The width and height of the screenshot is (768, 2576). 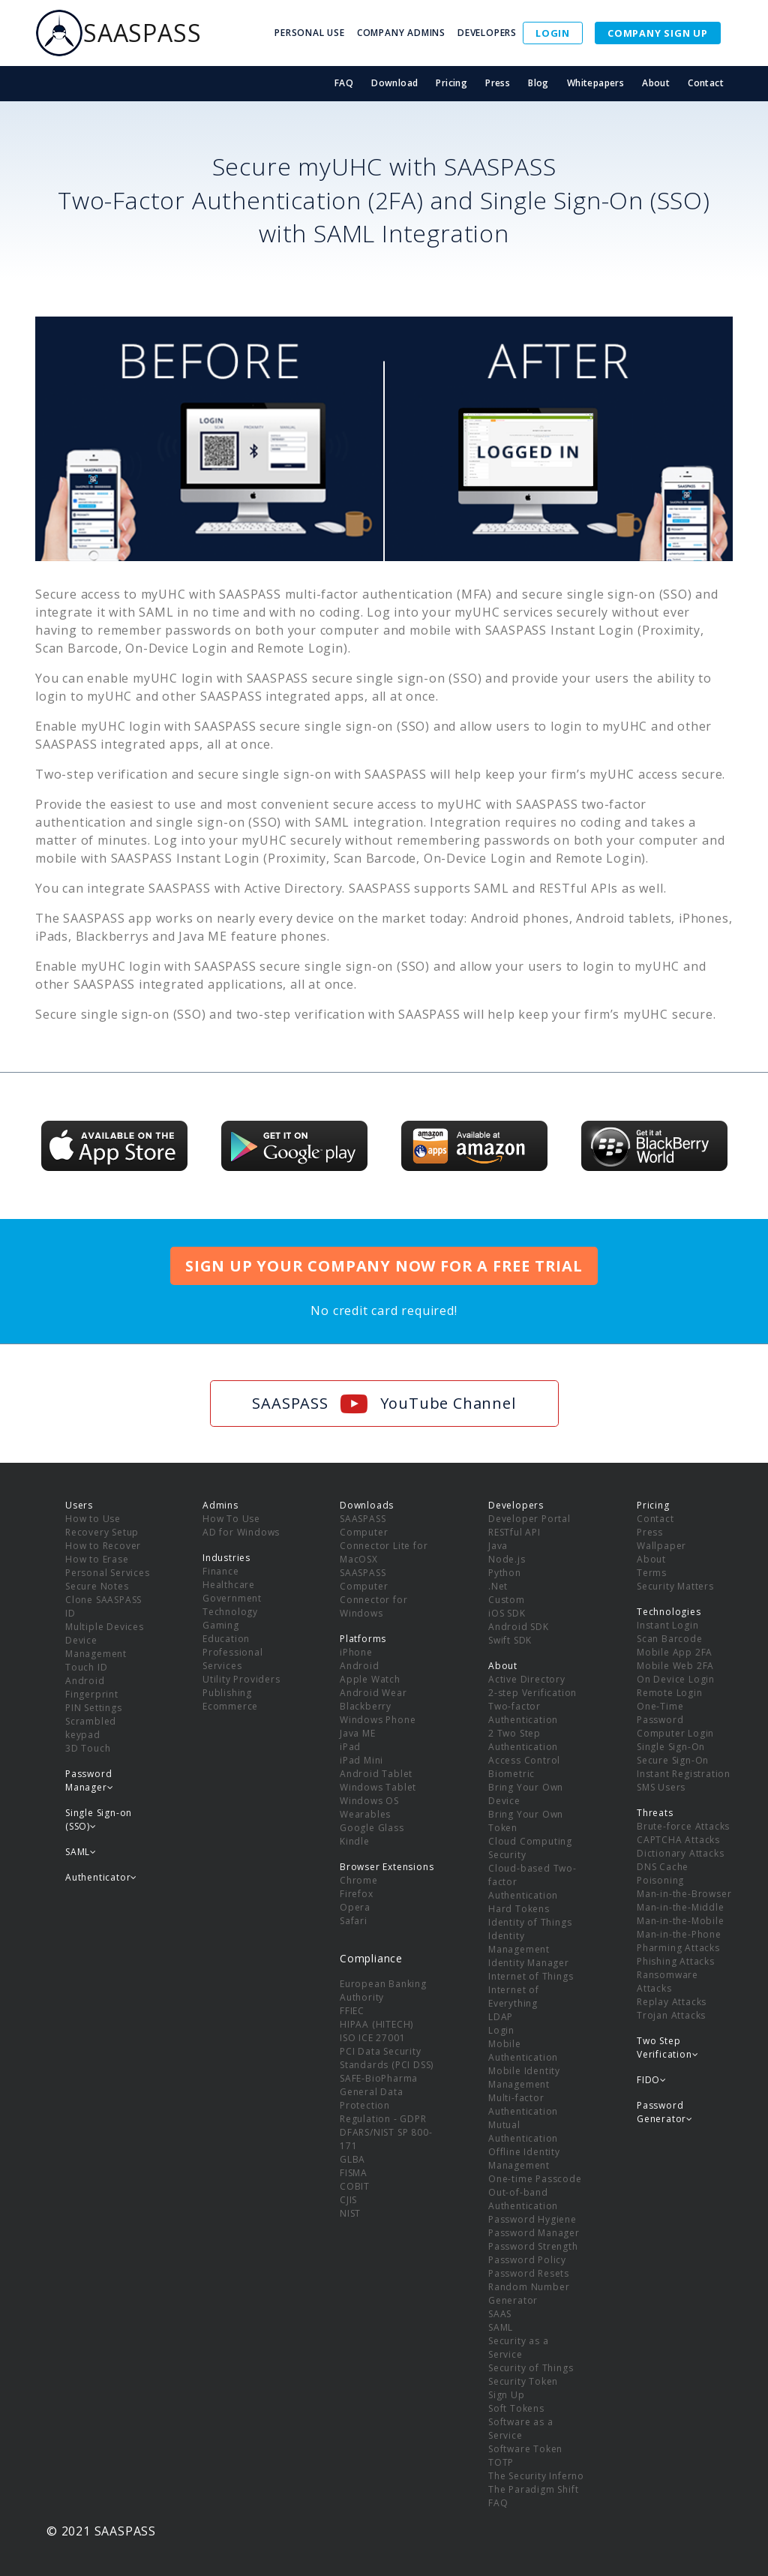 What do you see at coordinates (228, 1584) in the screenshot?
I see `Healthcare` at bounding box center [228, 1584].